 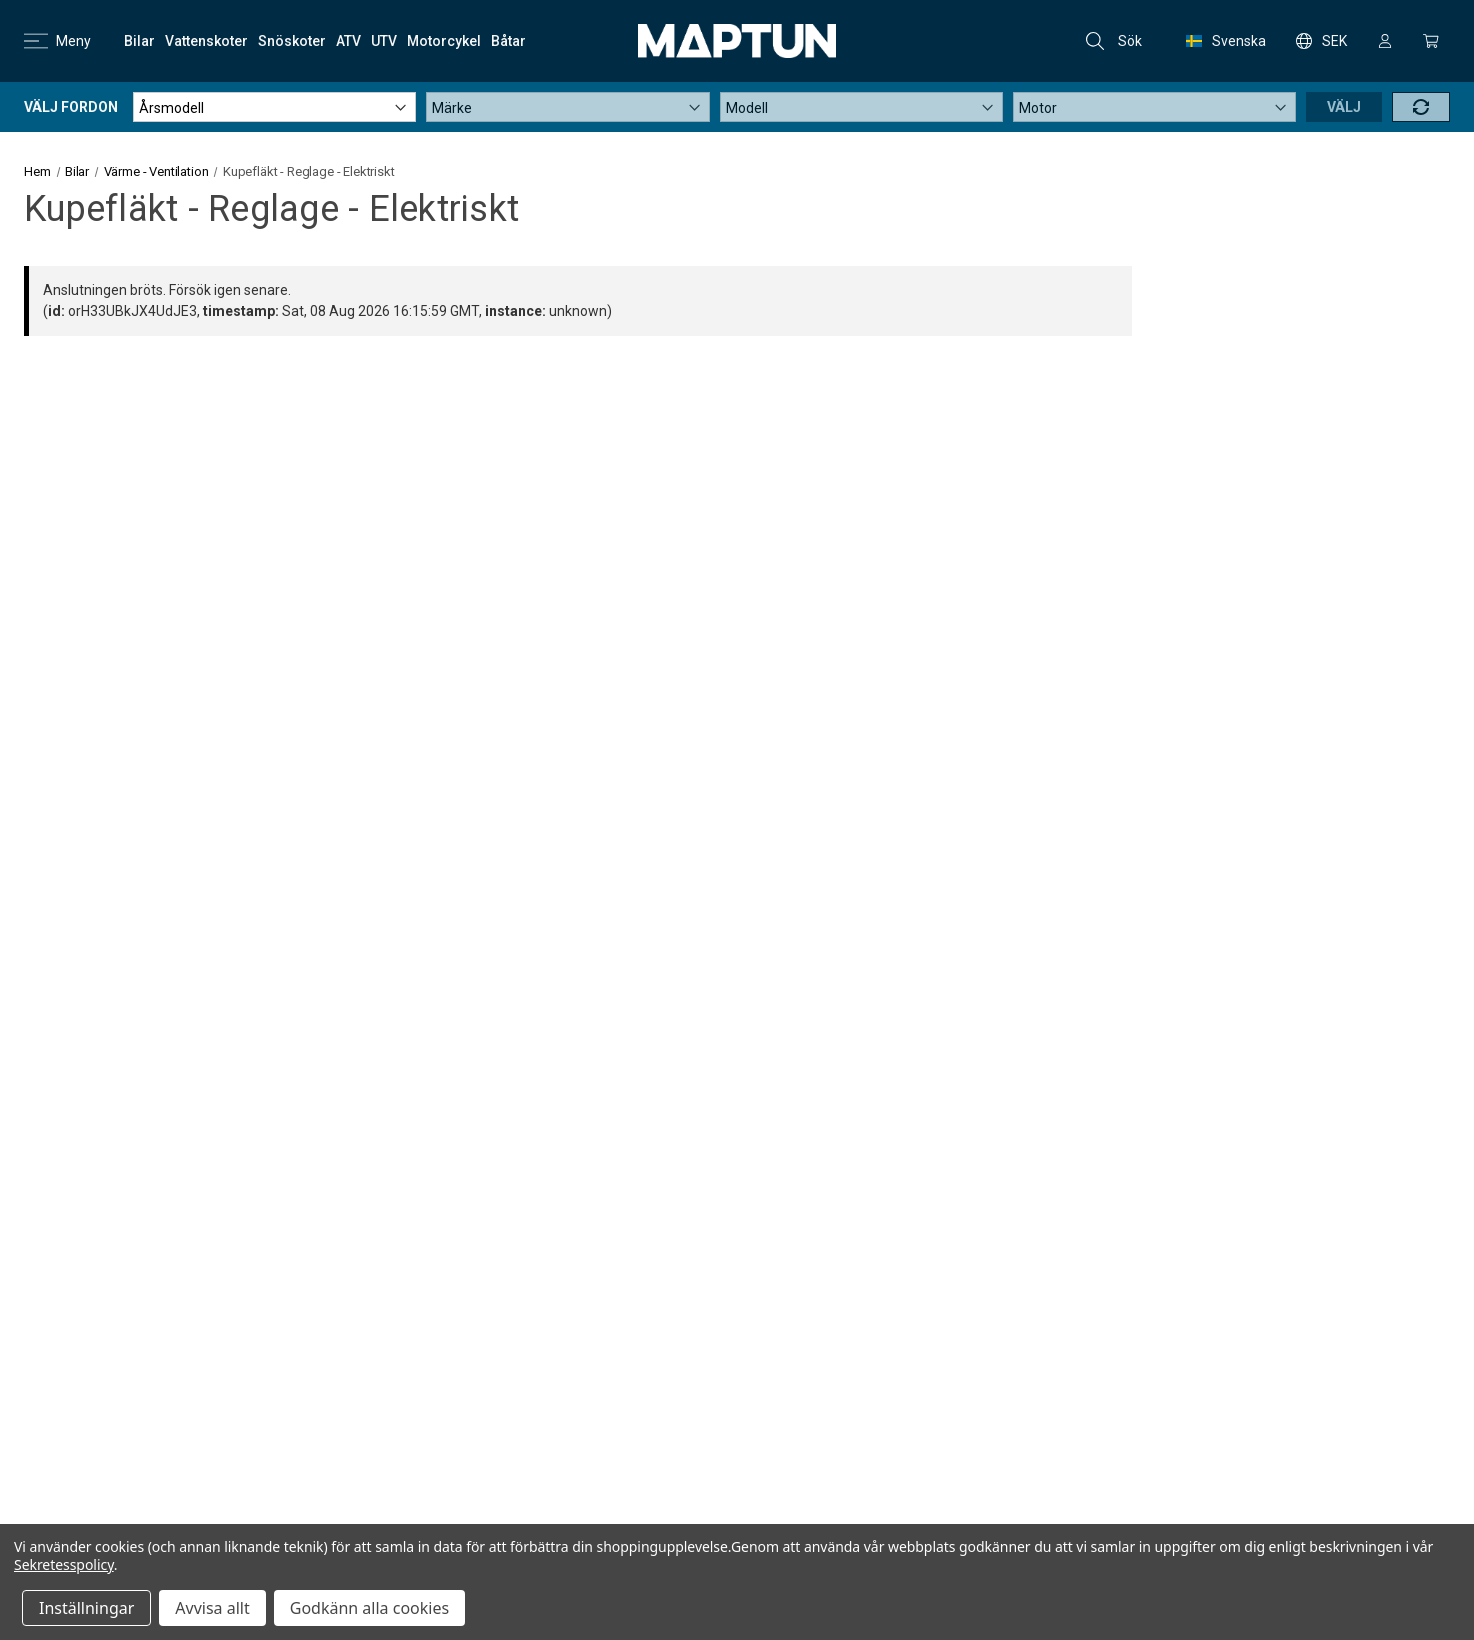 I want to click on [Logga in], so click(x=1385, y=41).